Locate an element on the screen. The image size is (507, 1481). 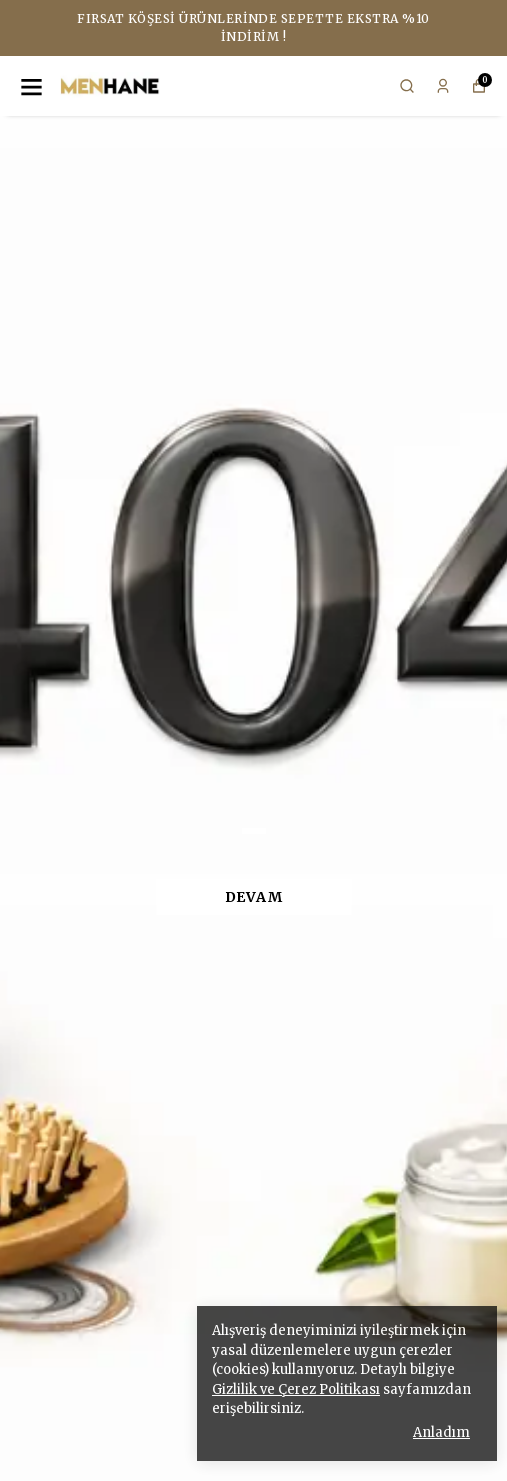
[Siparişlerim] is located at coordinates (443, 86).